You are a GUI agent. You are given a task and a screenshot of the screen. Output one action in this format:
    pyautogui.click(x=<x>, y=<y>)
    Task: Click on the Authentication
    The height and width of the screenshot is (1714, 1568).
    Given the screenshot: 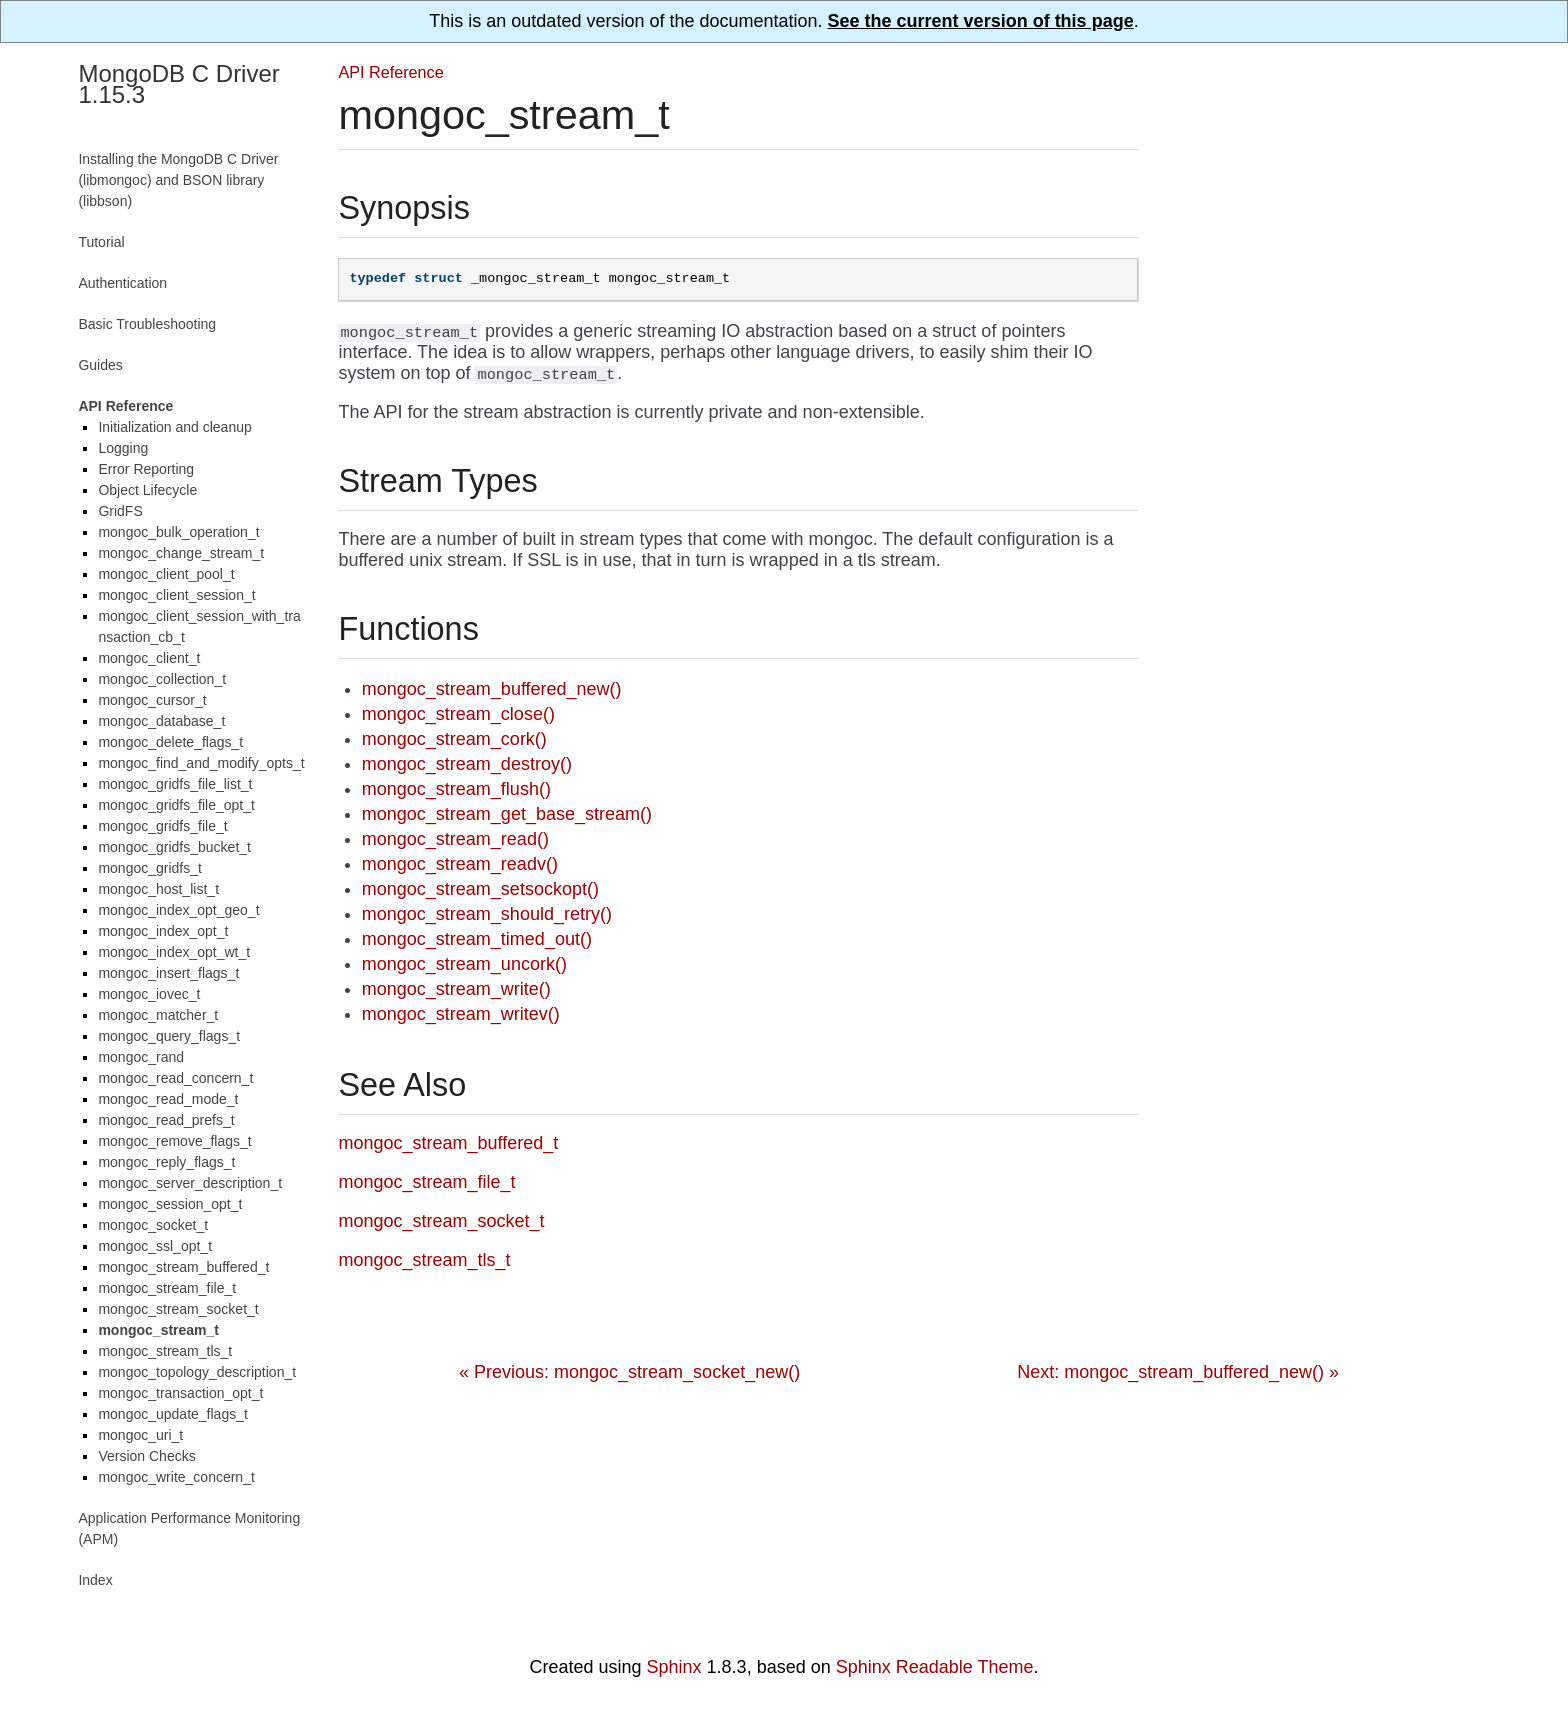 What is the action you would take?
    pyautogui.click(x=122, y=283)
    